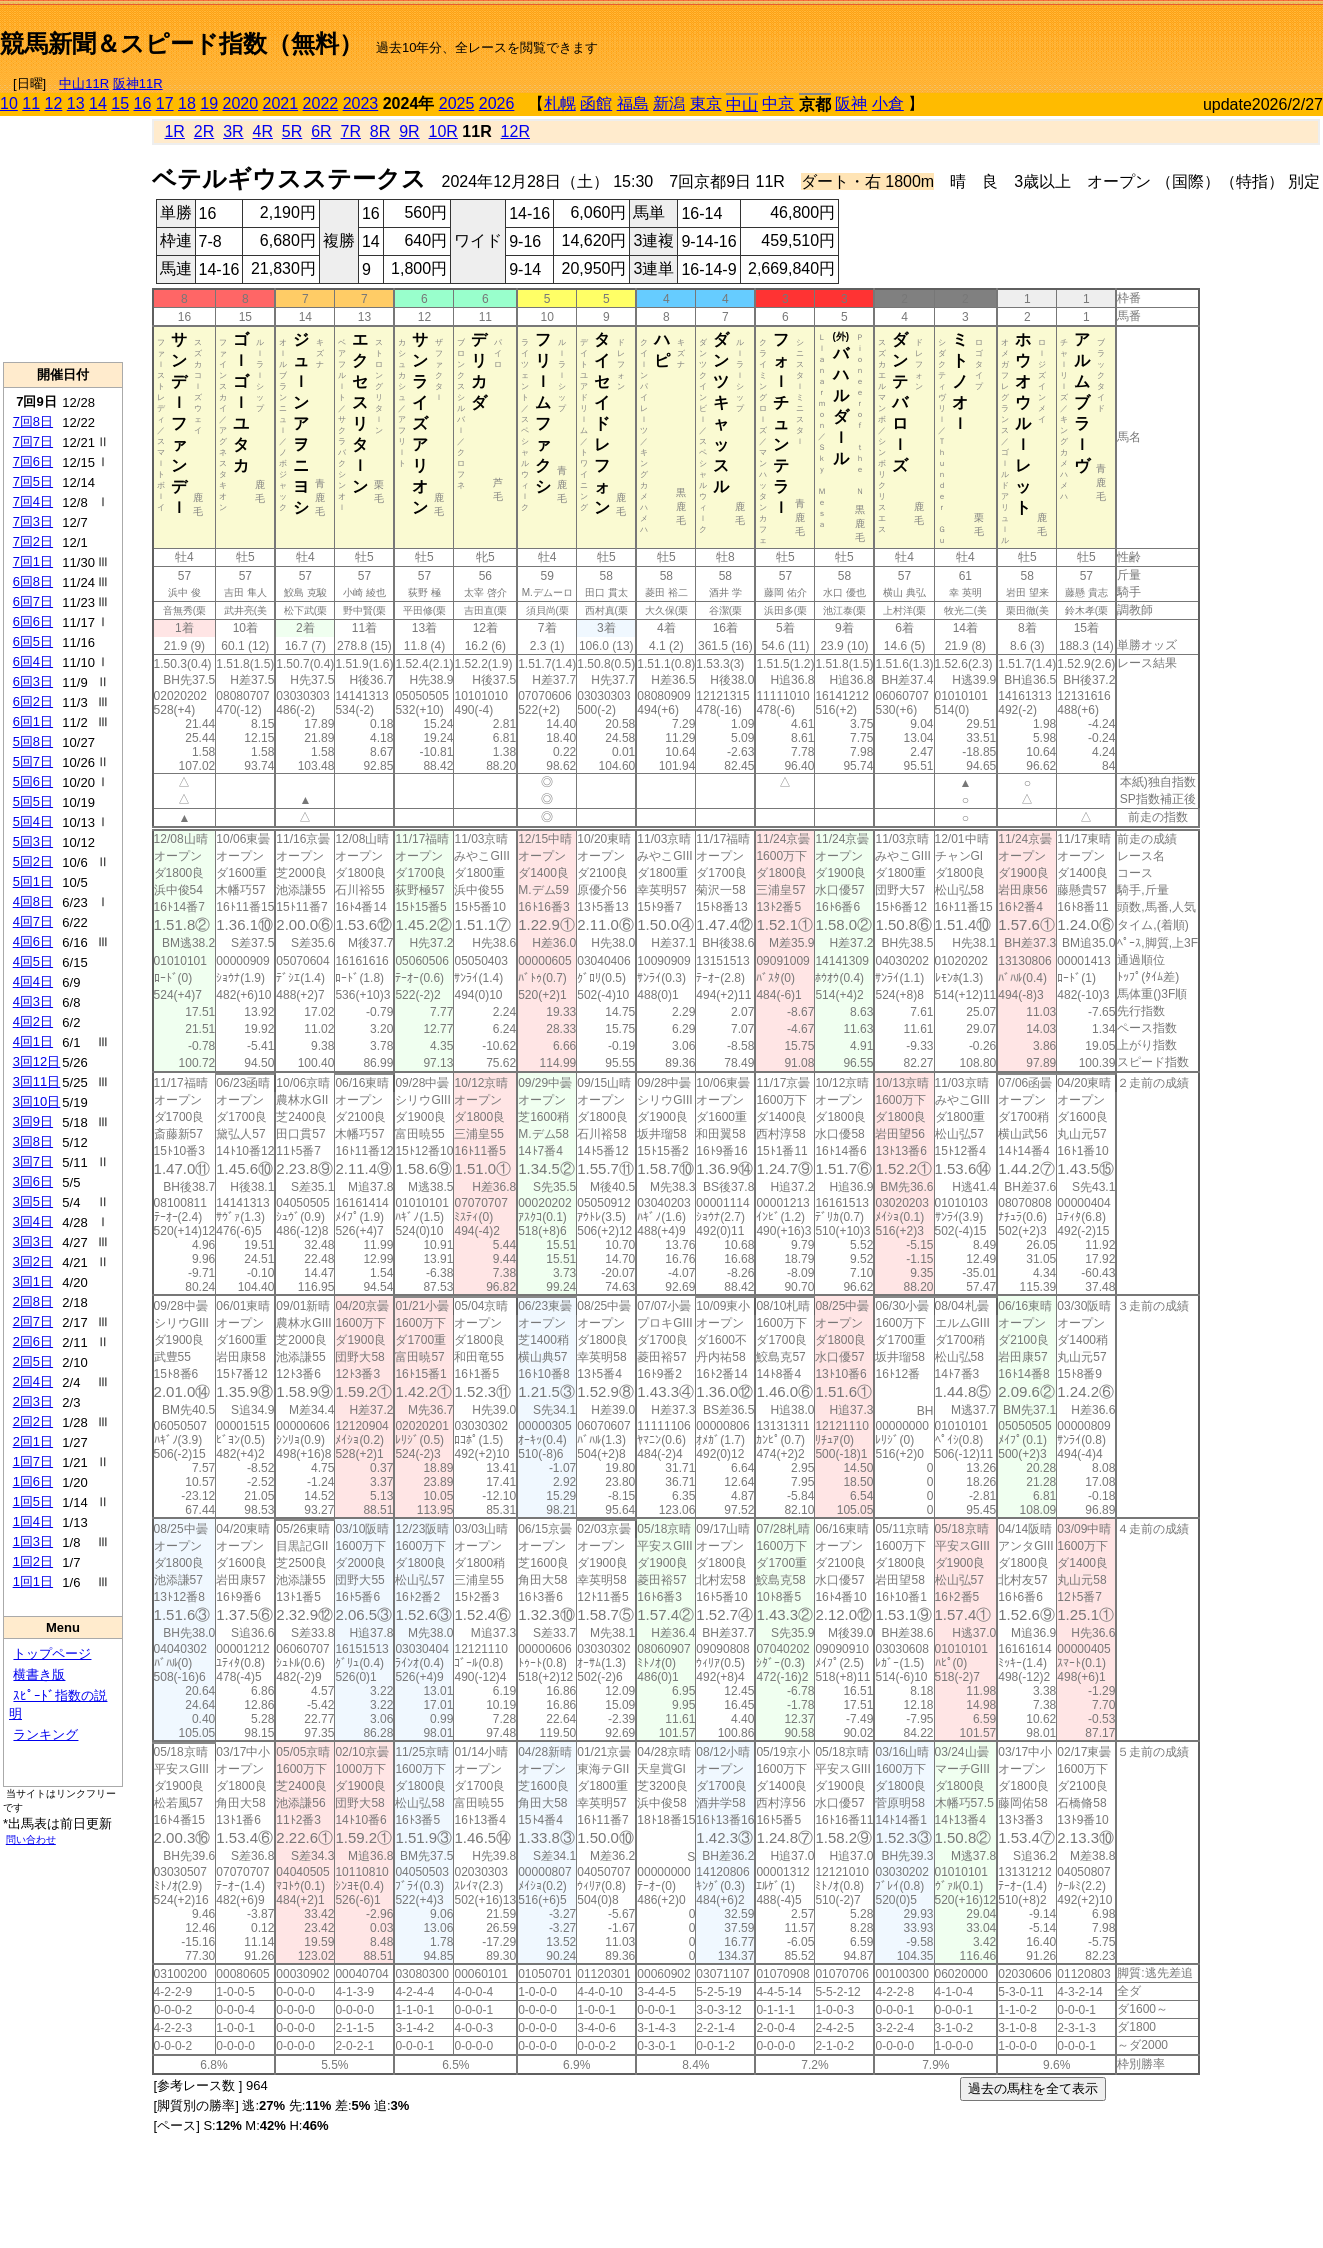 This screenshot has width=1323, height=2248. What do you see at coordinates (37, 1101) in the screenshot?
I see `3回10日` at bounding box center [37, 1101].